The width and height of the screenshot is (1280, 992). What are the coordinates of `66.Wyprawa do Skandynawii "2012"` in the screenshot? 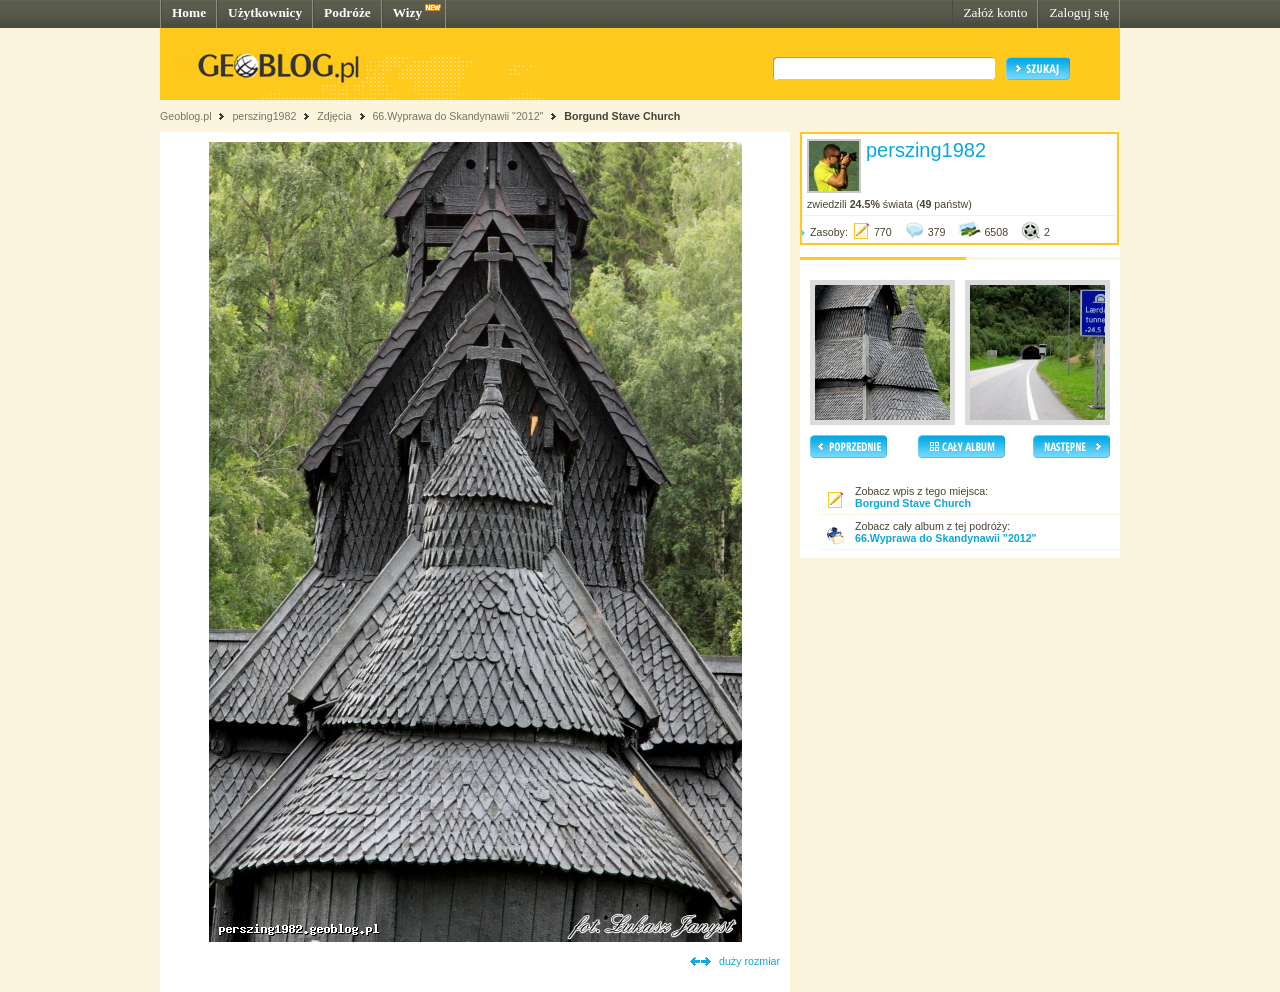 It's located at (457, 116).